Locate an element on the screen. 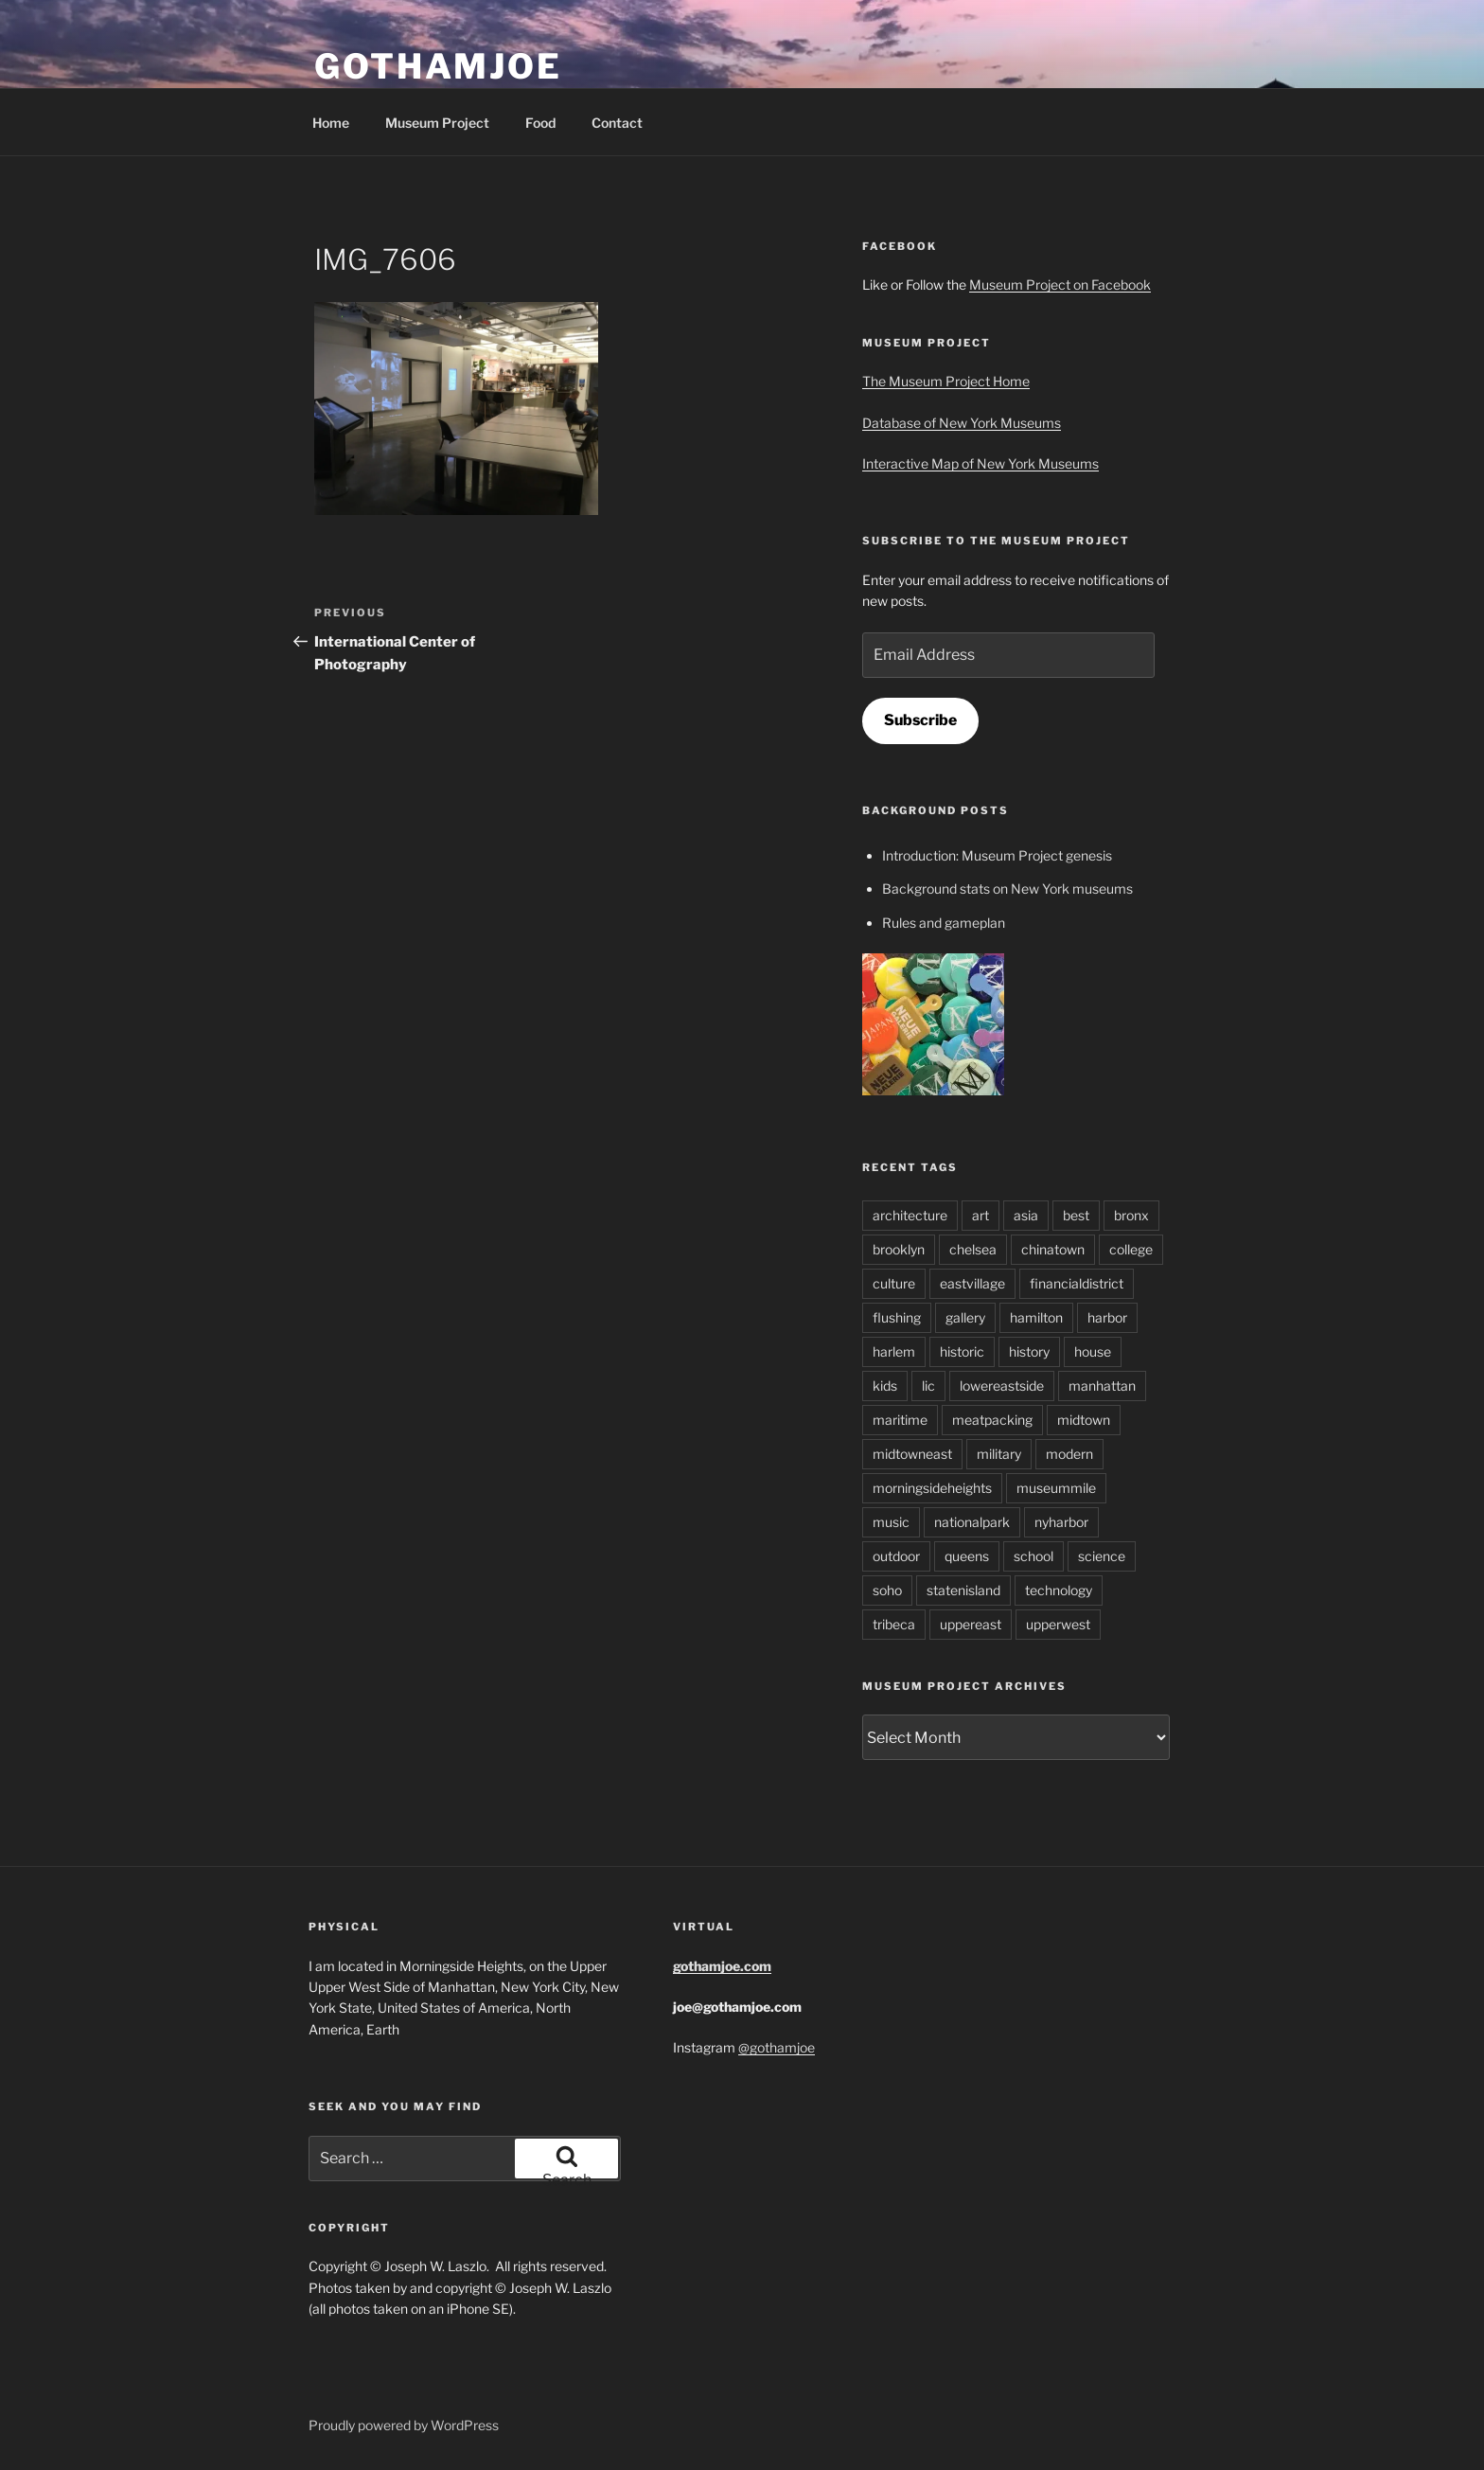 The height and width of the screenshot is (2470, 1484). eastvillage is located at coordinates (972, 1283).